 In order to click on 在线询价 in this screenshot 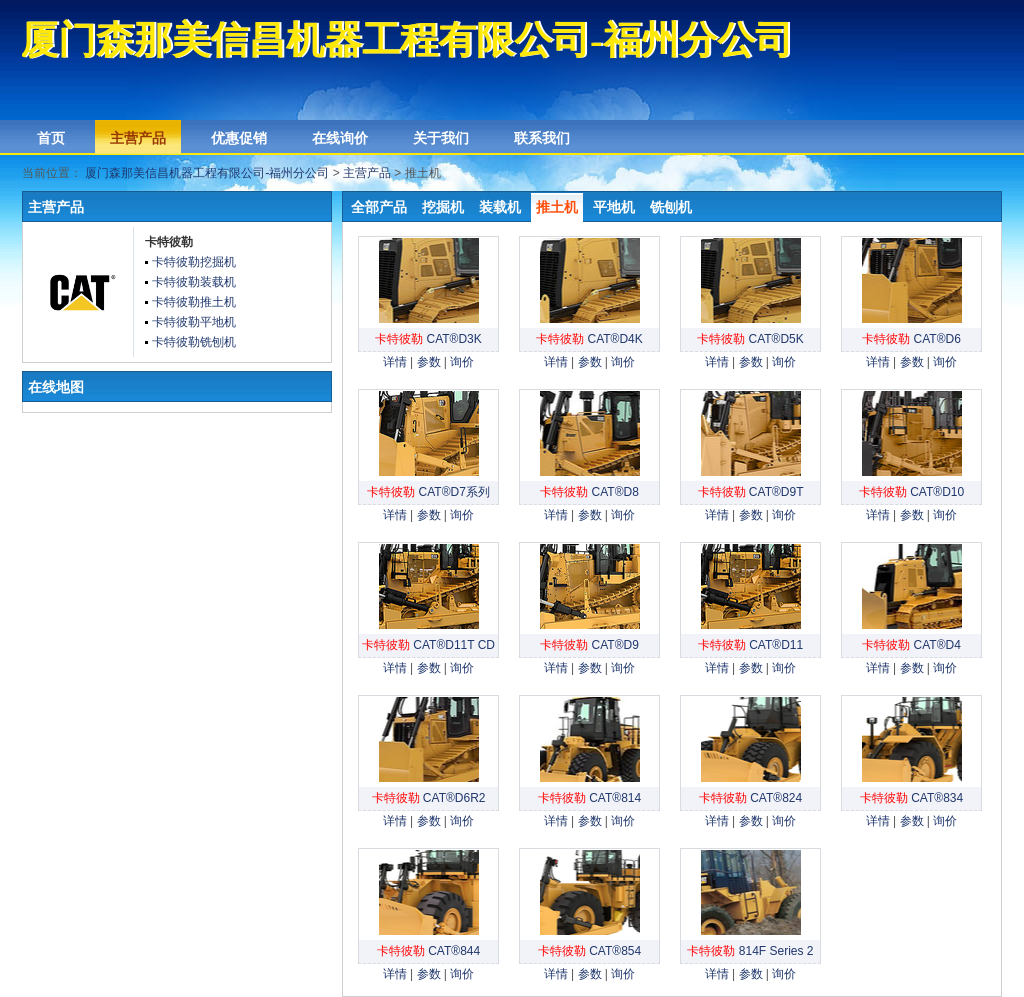, I will do `click(340, 138)`.